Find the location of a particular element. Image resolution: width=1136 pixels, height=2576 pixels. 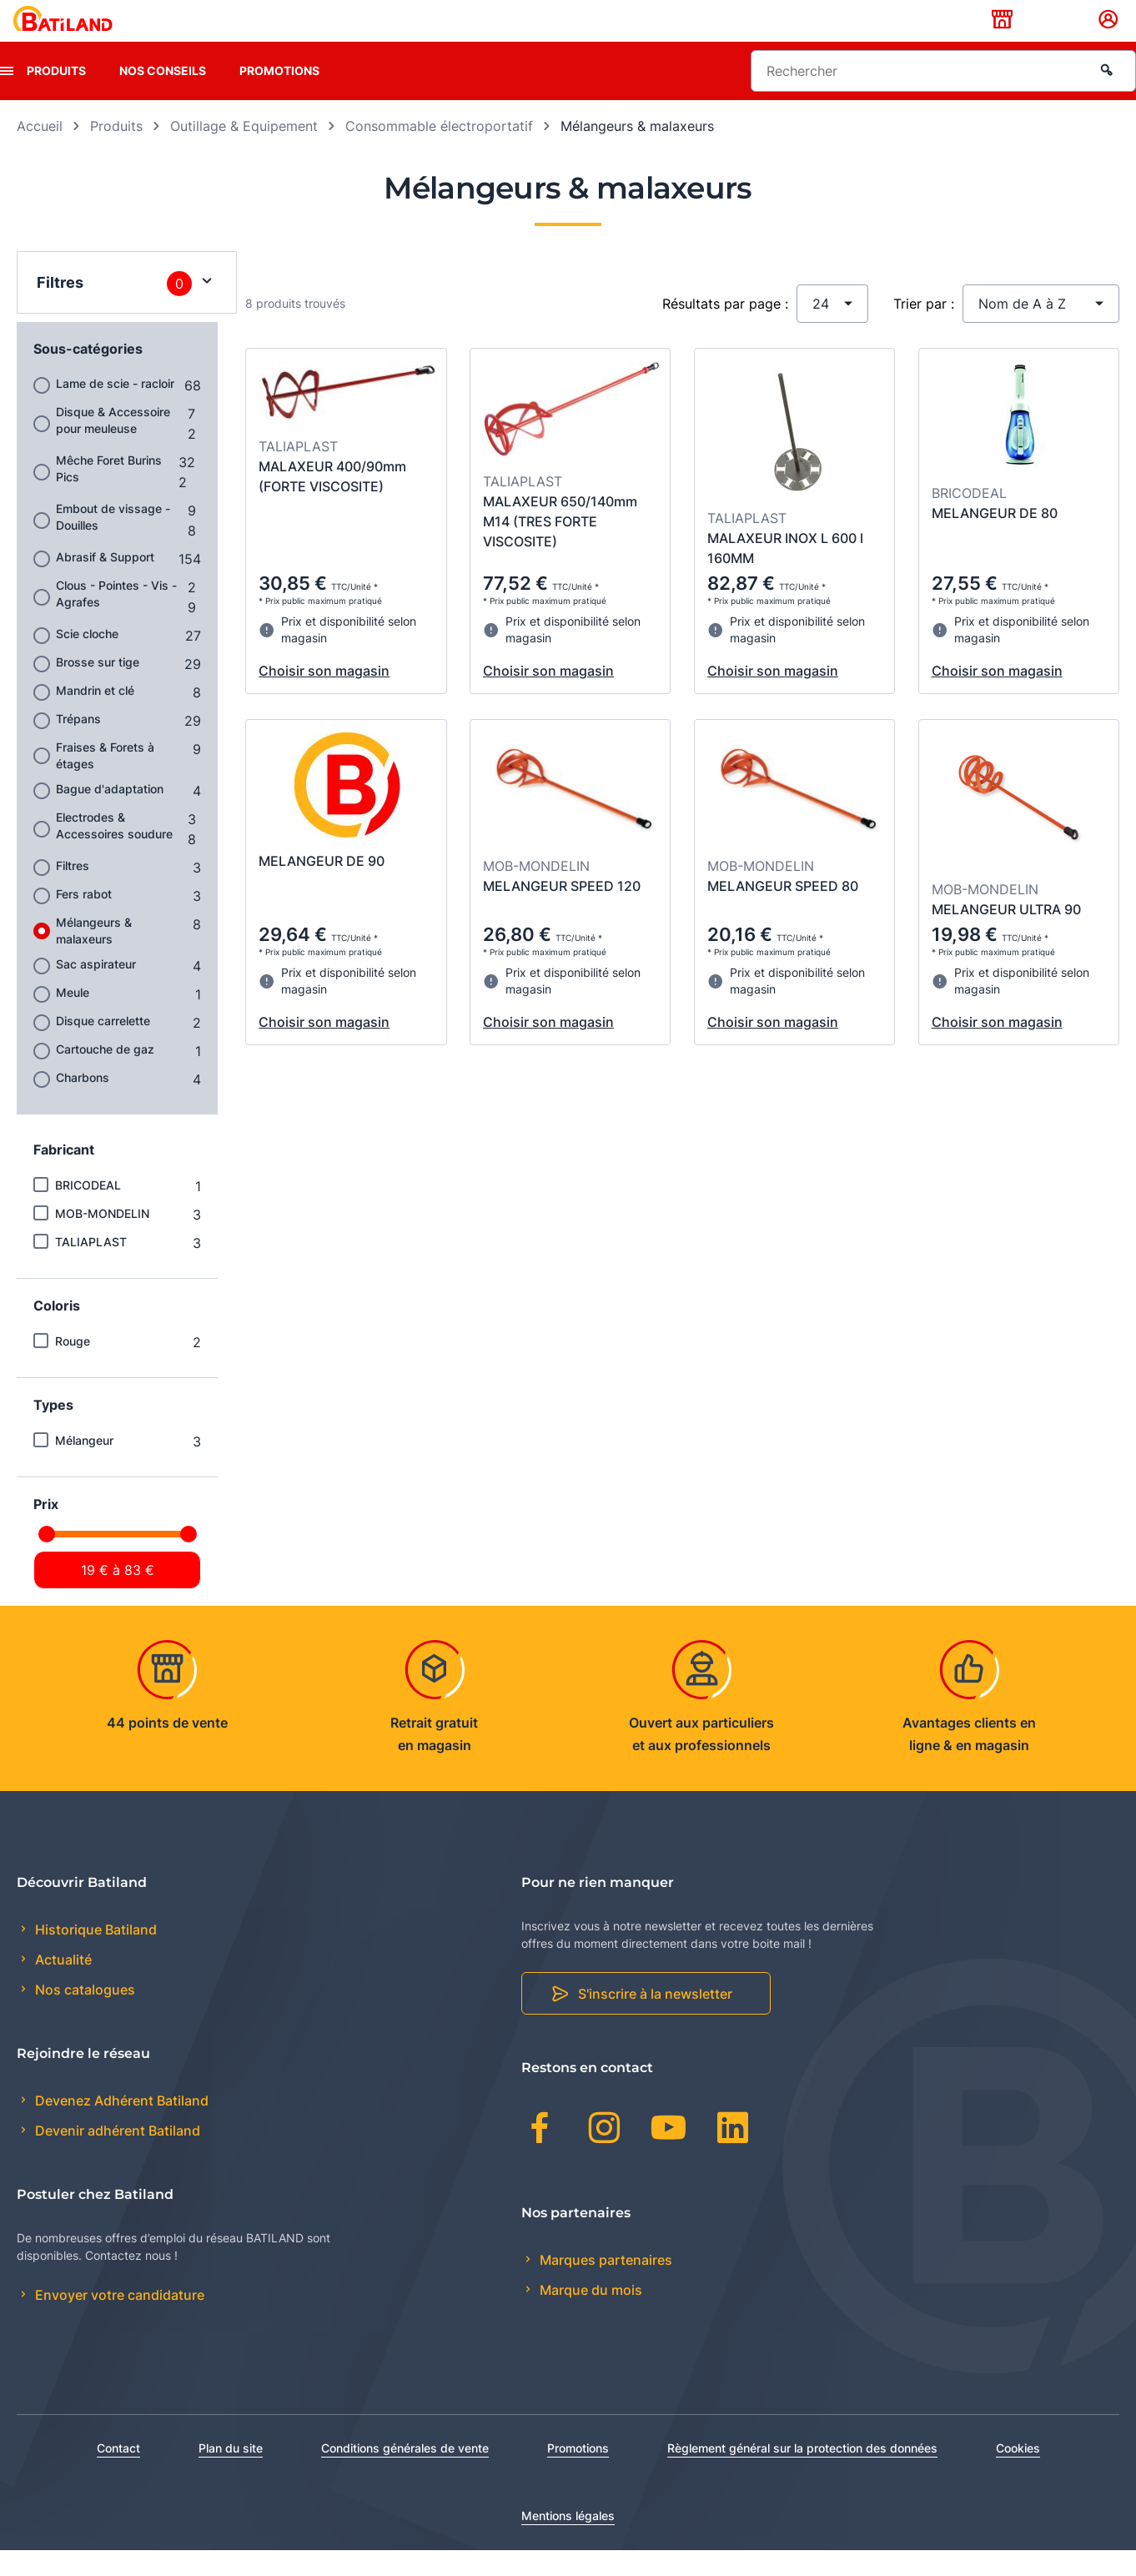

[presentation] is located at coordinates (6, 96).